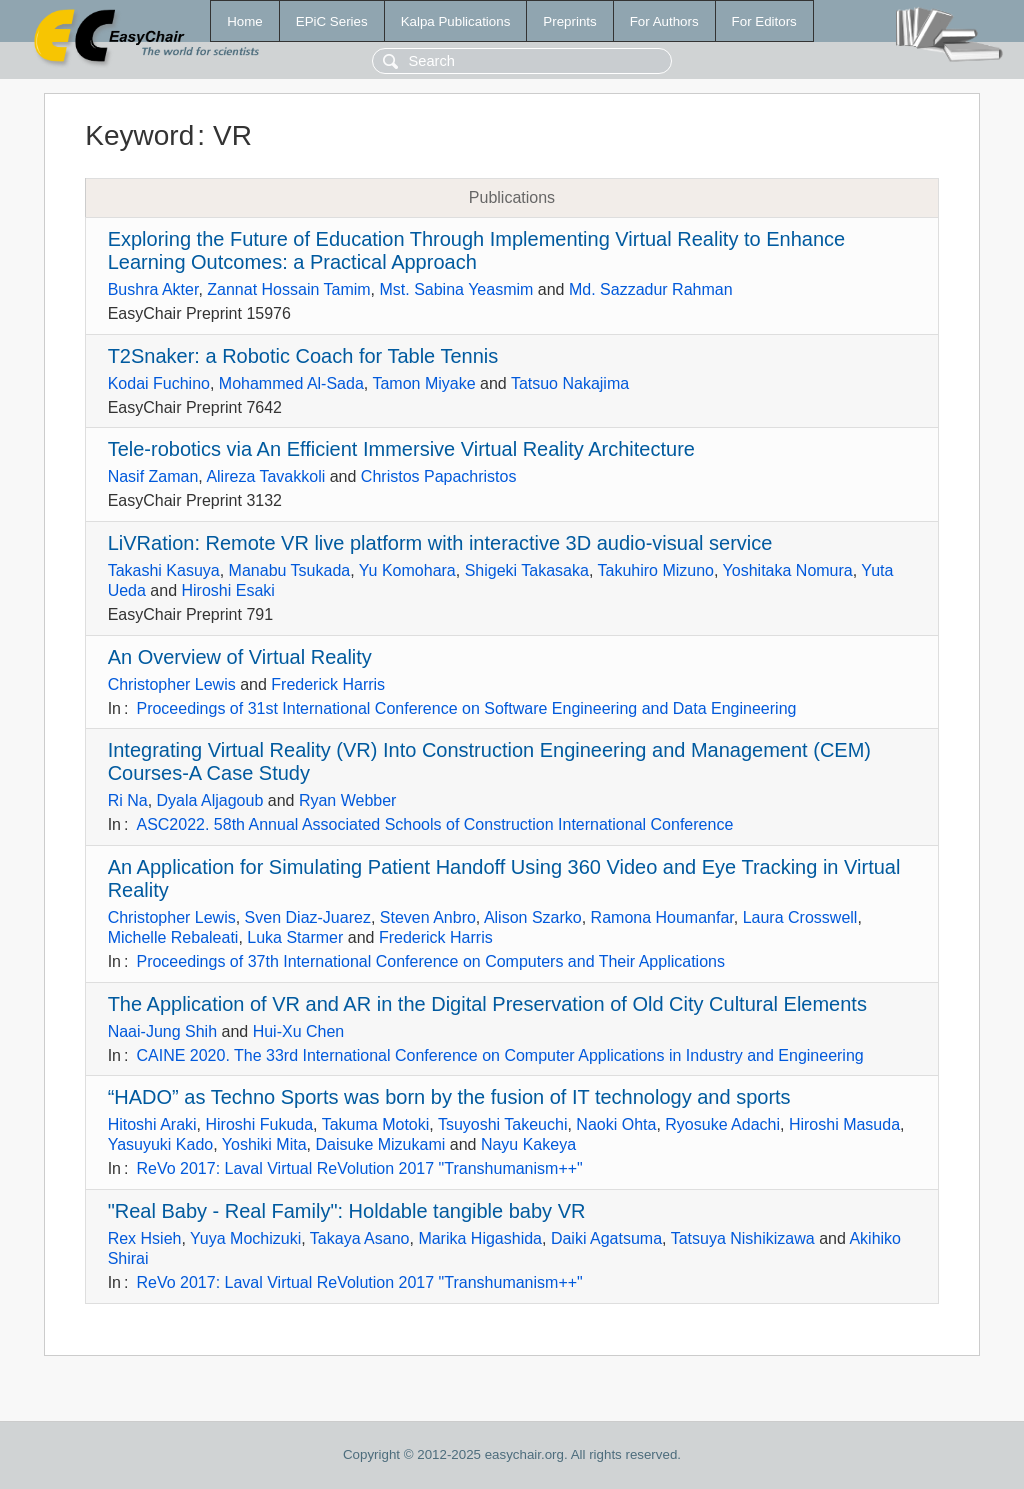  I want to click on Yuya Mochizuki, so click(245, 1238).